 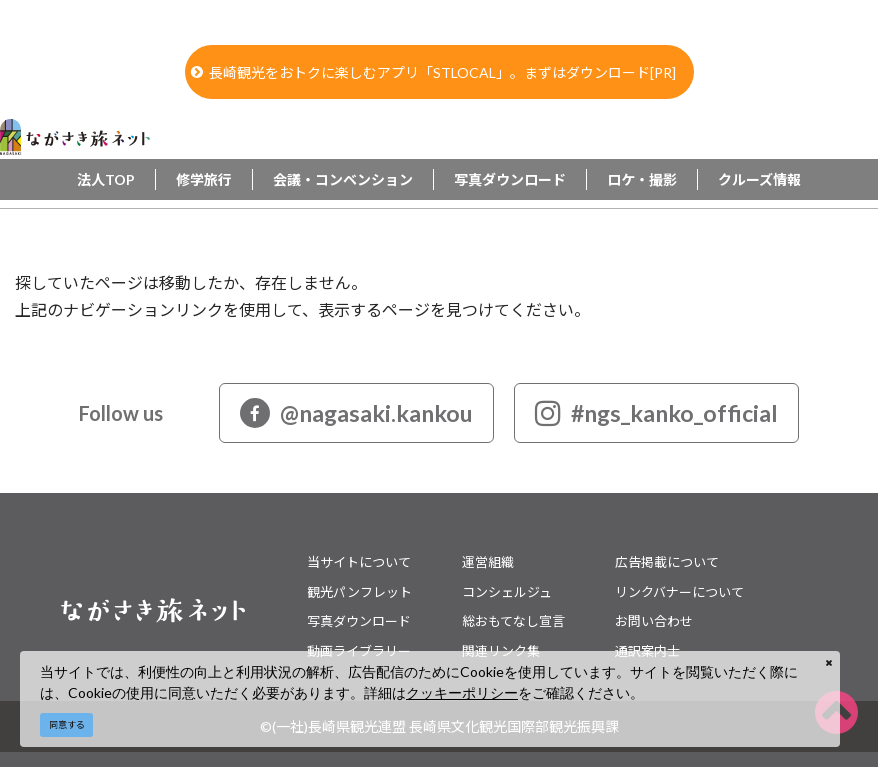 I want to click on 法人TOP, so click(x=106, y=179).